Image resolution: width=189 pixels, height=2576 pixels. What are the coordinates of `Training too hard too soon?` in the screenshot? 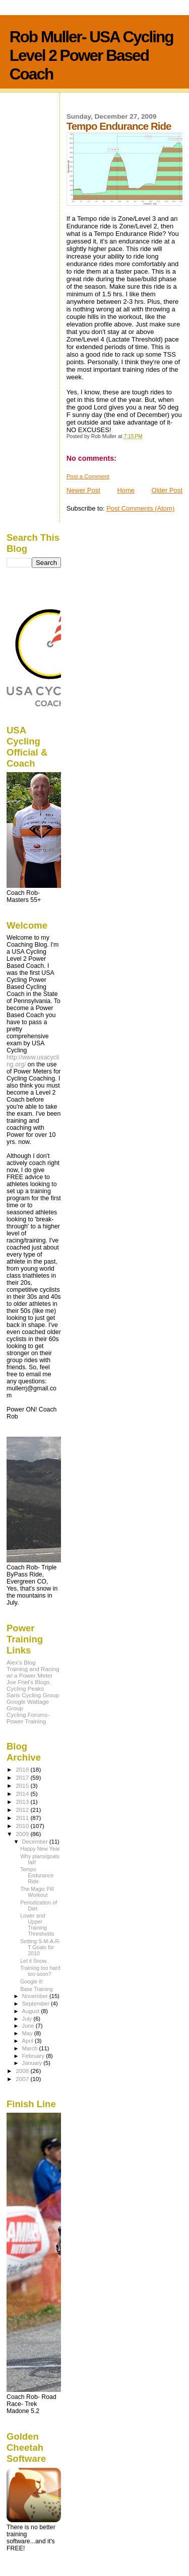 It's located at (40, 1971).